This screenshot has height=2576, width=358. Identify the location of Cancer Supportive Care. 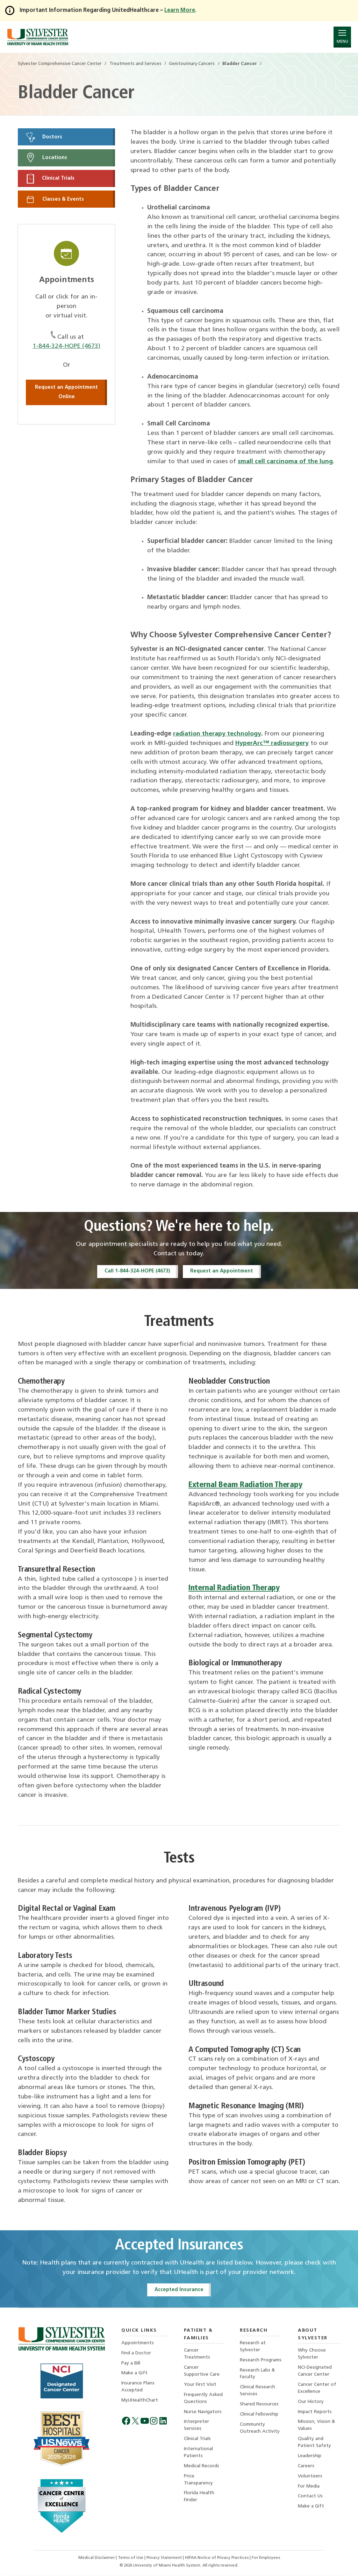
(202, 2371).